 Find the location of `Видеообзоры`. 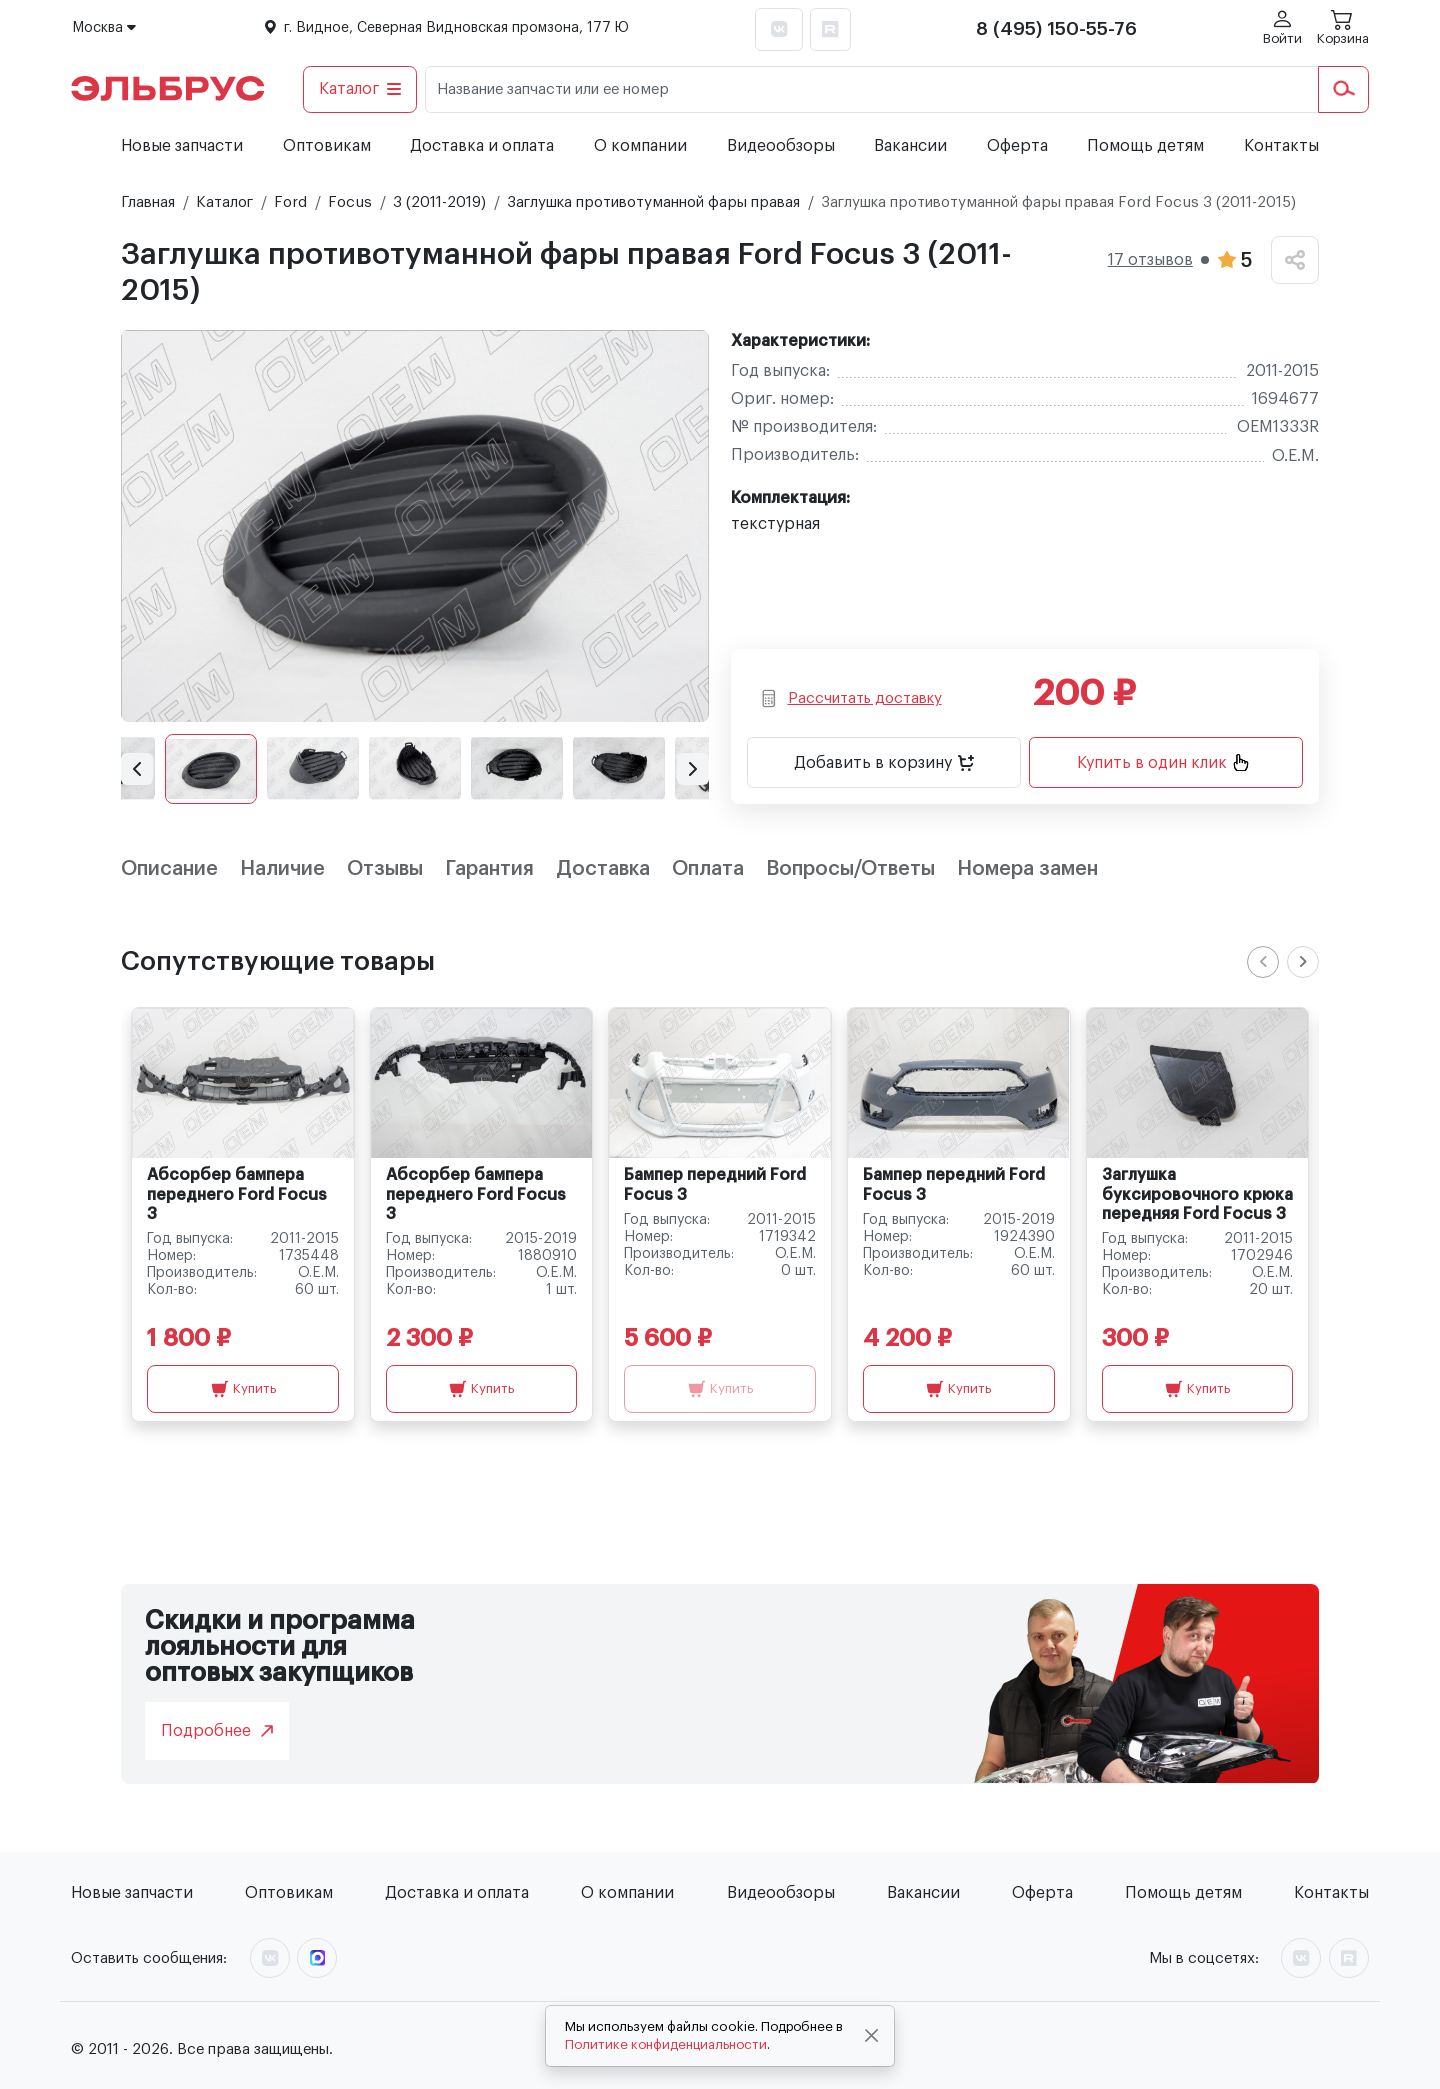

Видеообзоры is located at coordinates (781, 146).